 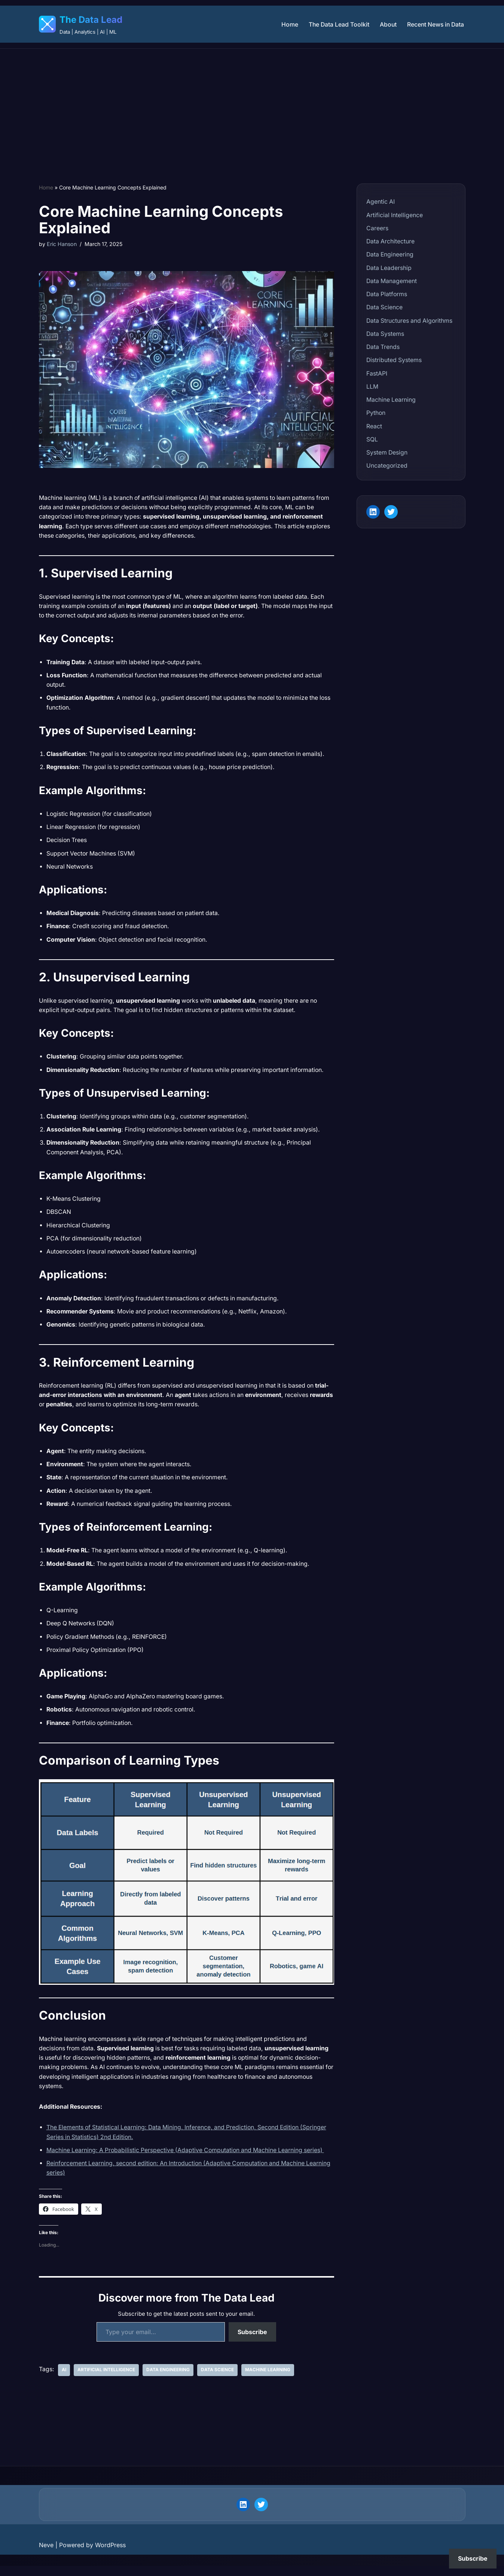 What do you see at coordinates (386, 24) in the screenshot?
I see `About` at bounding box center [386, 24].